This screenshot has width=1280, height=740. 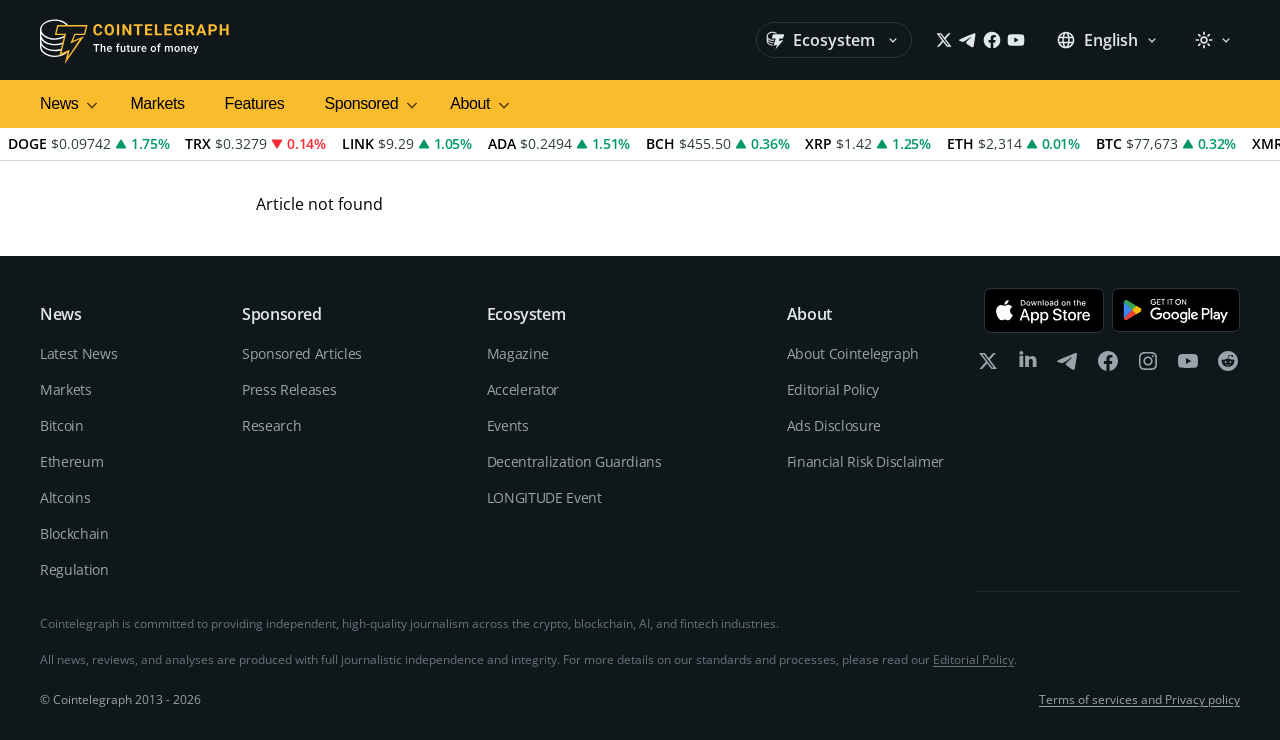 What do you see at coordinates (74, 533) in the screenshot?
I see `Blockchain` at bounding box center [74, 533].